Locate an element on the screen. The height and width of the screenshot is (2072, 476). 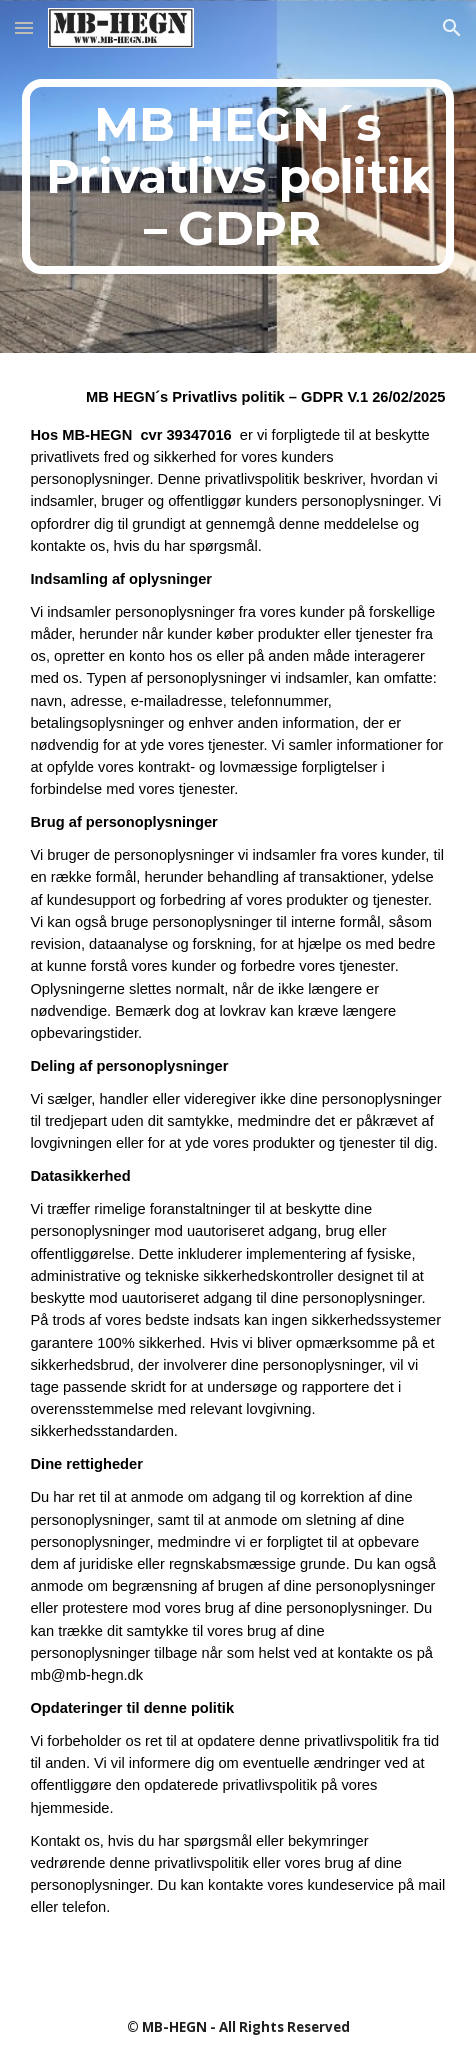
[button] is located at coordinates (24, 27).